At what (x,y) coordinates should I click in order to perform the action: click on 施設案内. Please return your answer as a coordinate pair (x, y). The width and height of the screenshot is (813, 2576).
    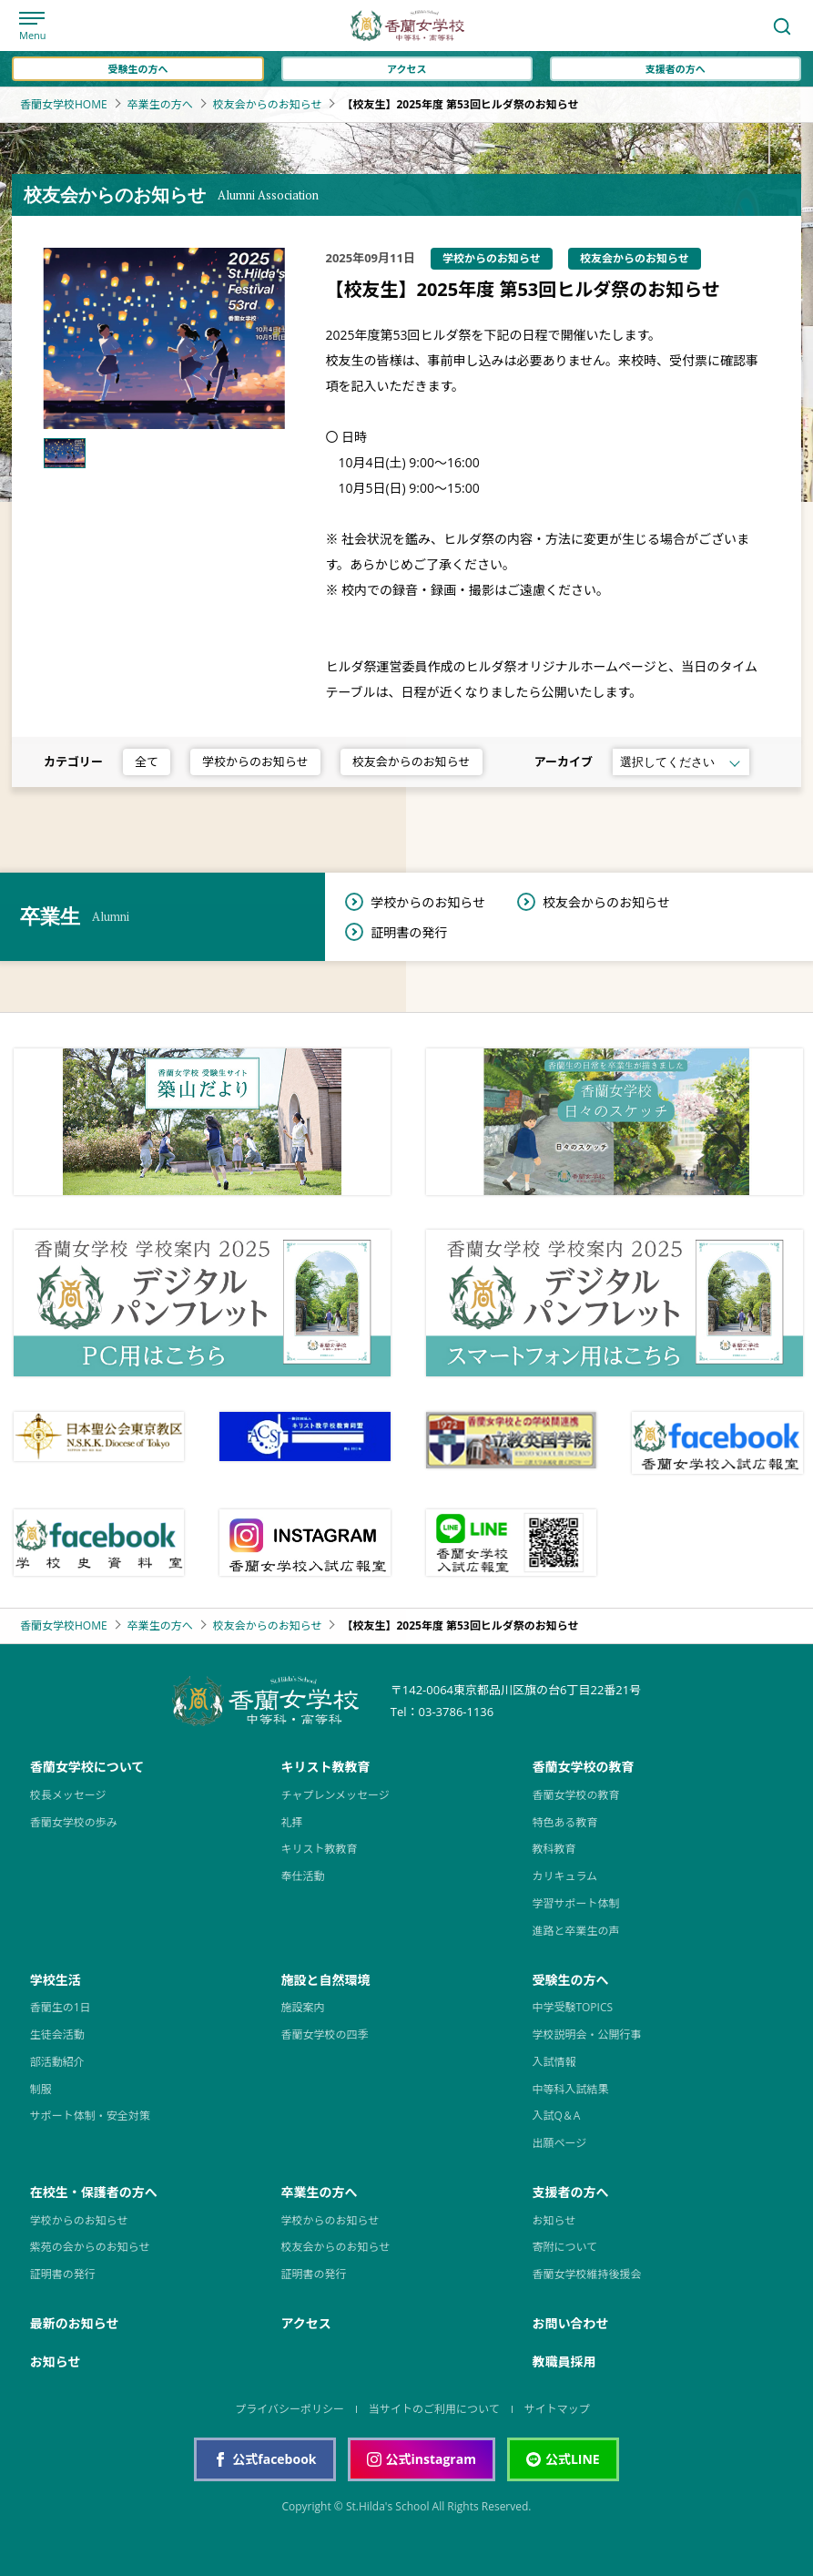
    Looking at the image, I should click on (303, 2007).